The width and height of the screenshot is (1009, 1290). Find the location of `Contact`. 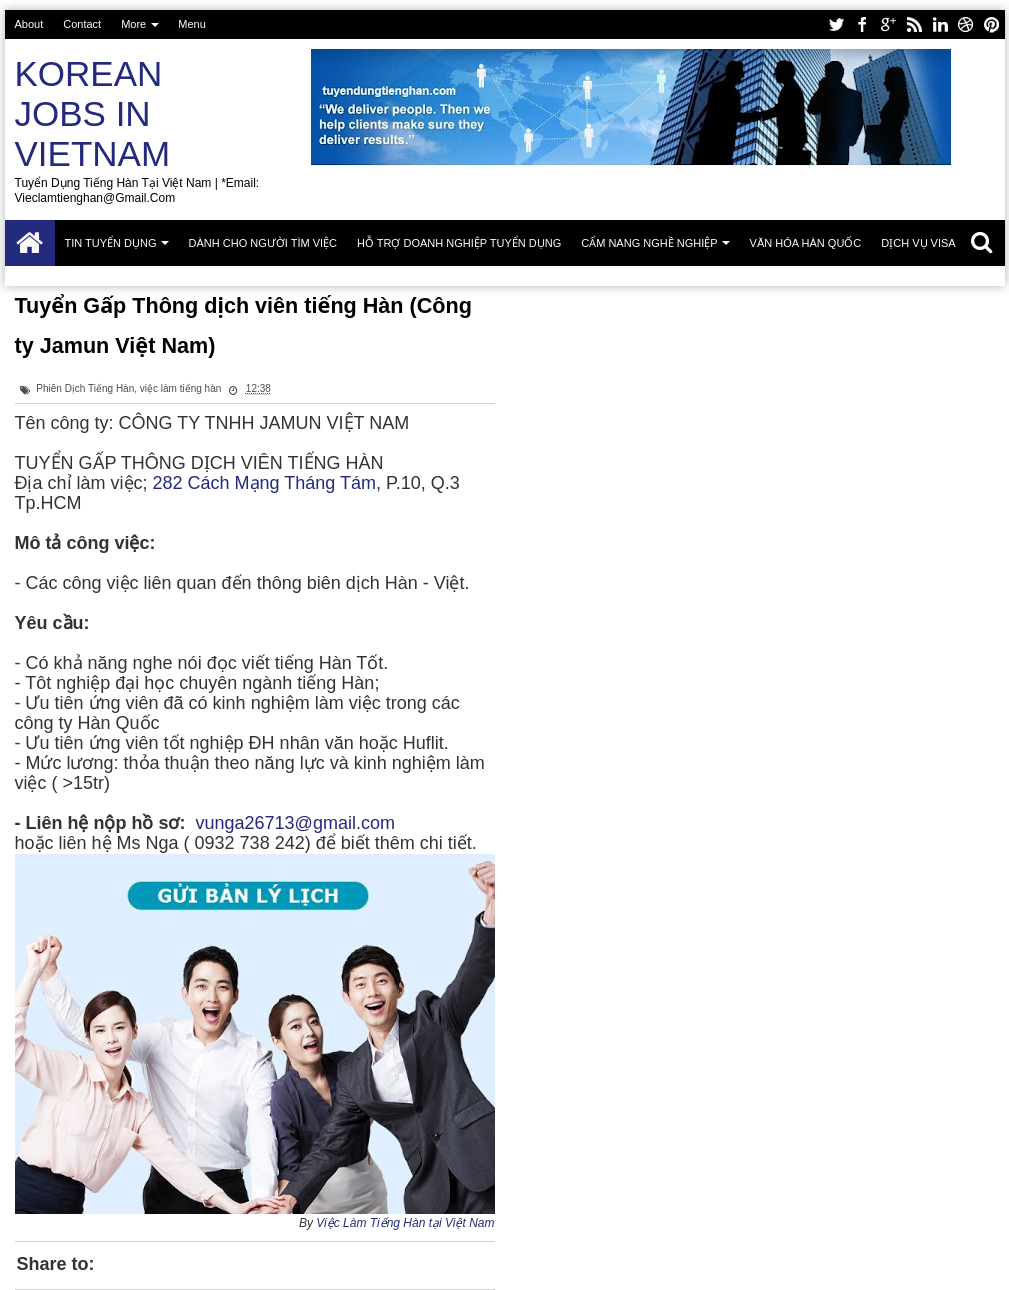

Contact is located at coordinates (82, 24).